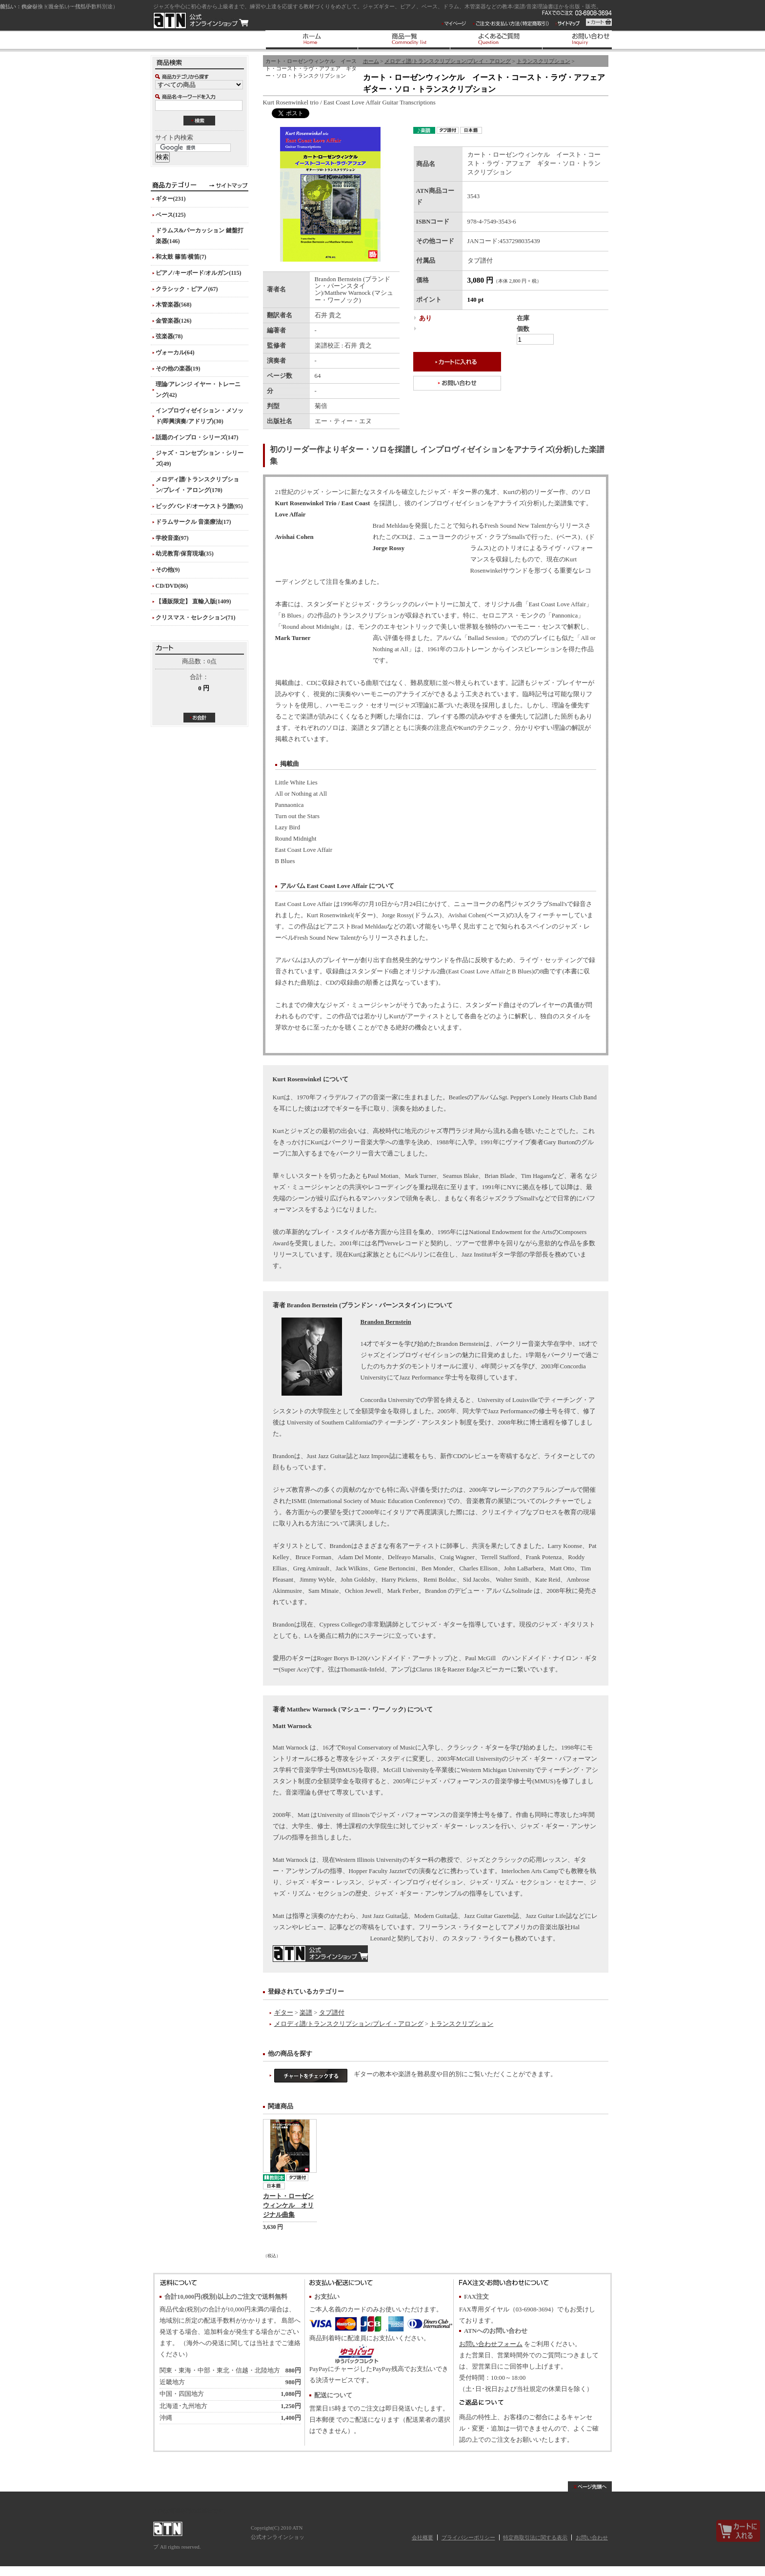 Image resolution: width=765 pixels, height=2576 pixels. What do you see at coordinates (468, 2537) in the screenshot?
I see `プライバシーポリシー` at bounding box center [468, 2537].